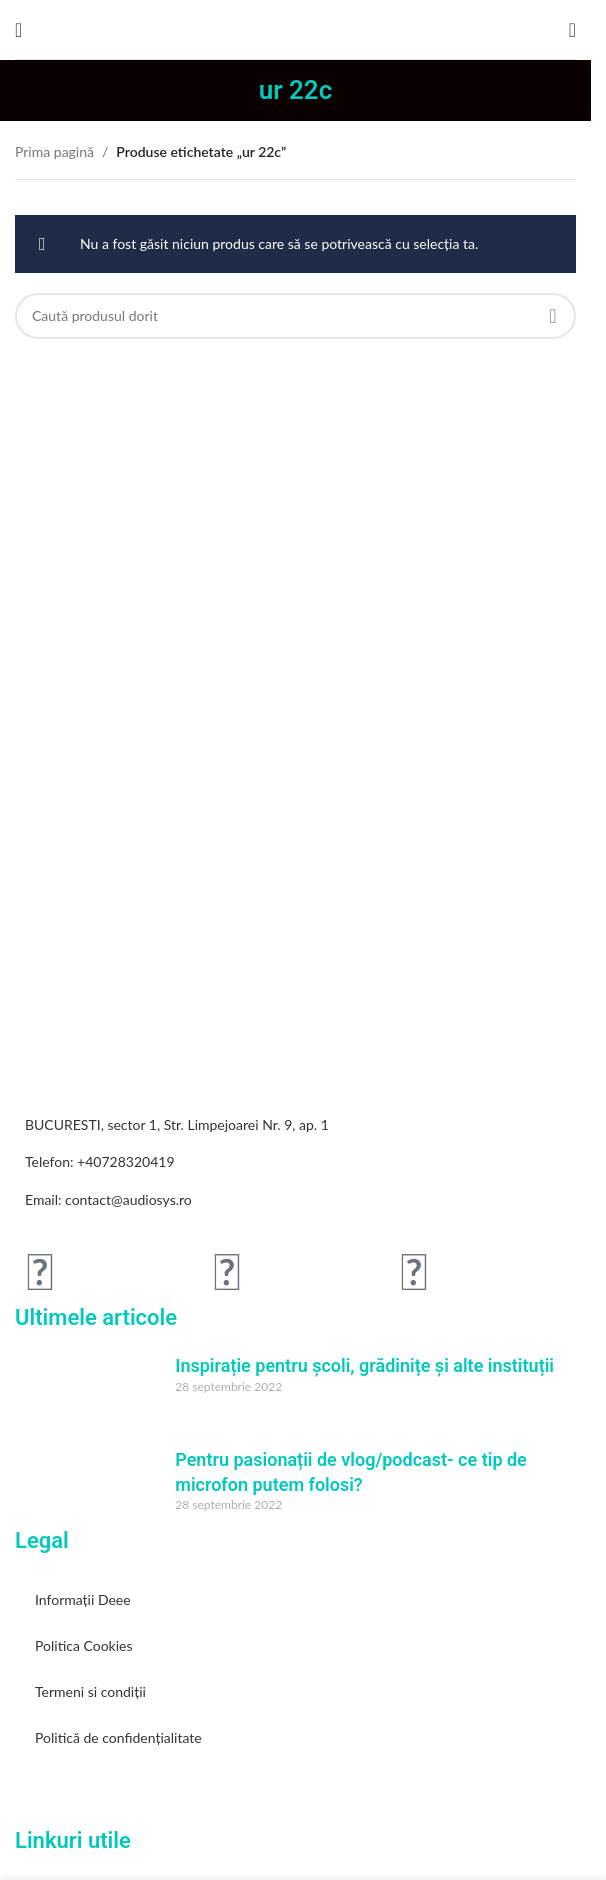  What do you see at coordinates (108, 1199) in the screenshot?
I see `Email: contact@audiosys.ro` at bounding box center [108, 1199].